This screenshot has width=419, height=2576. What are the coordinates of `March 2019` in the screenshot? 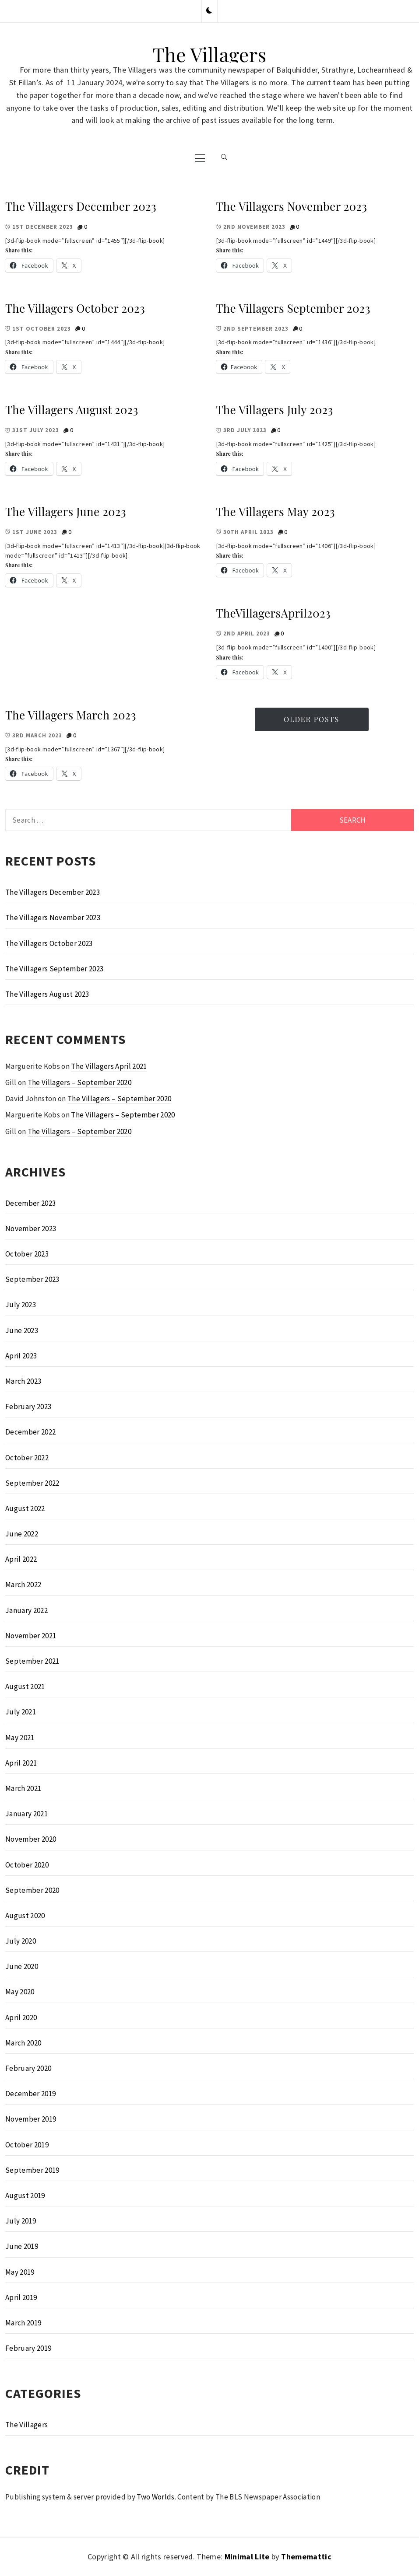 It's located at (23, 2323).